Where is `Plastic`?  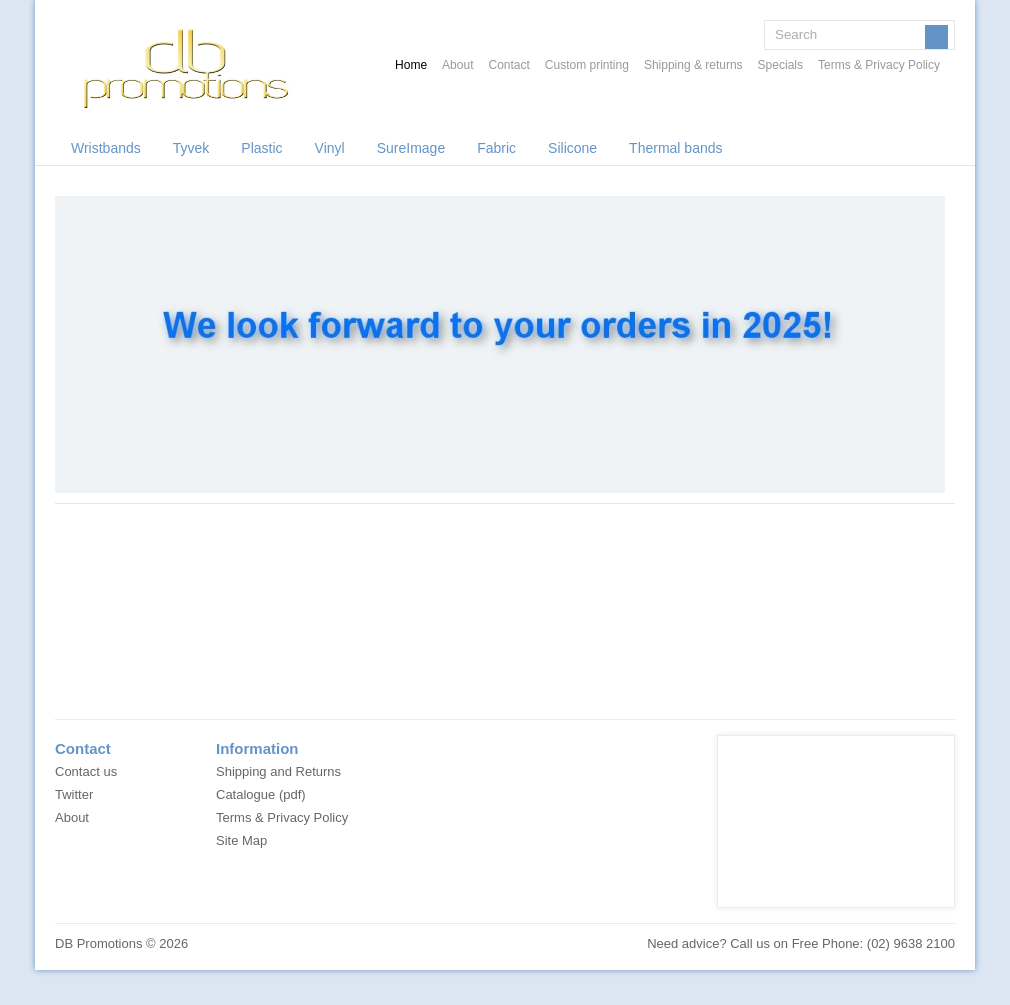 Plastic is located at coordinates (261, 148).